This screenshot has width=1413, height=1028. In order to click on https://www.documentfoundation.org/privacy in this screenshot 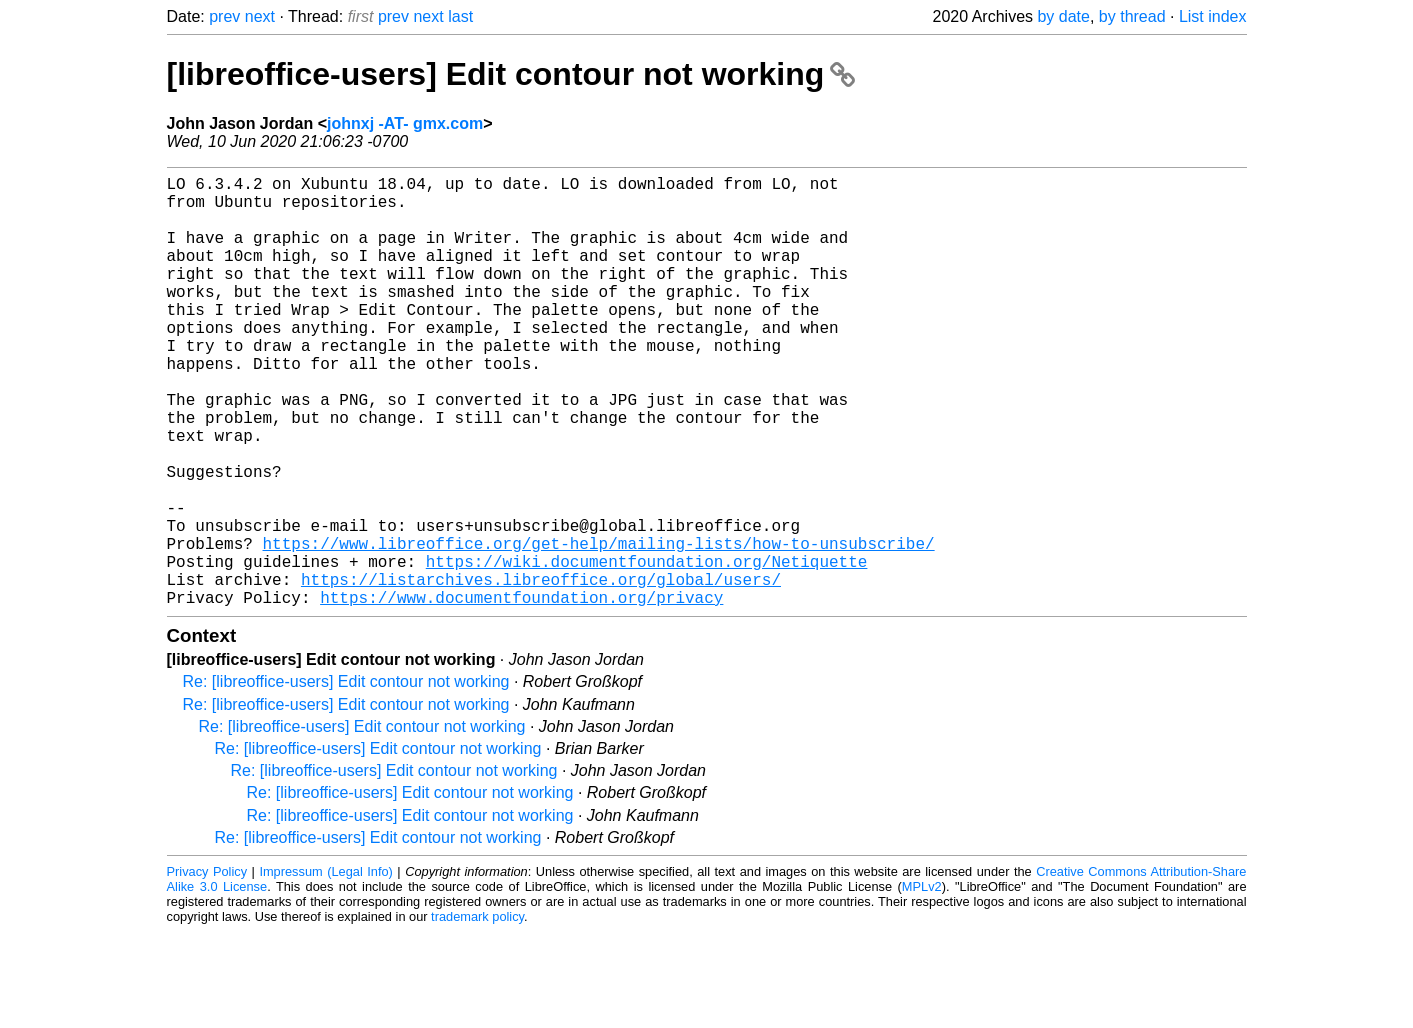, I will do `click(521, 693)`.